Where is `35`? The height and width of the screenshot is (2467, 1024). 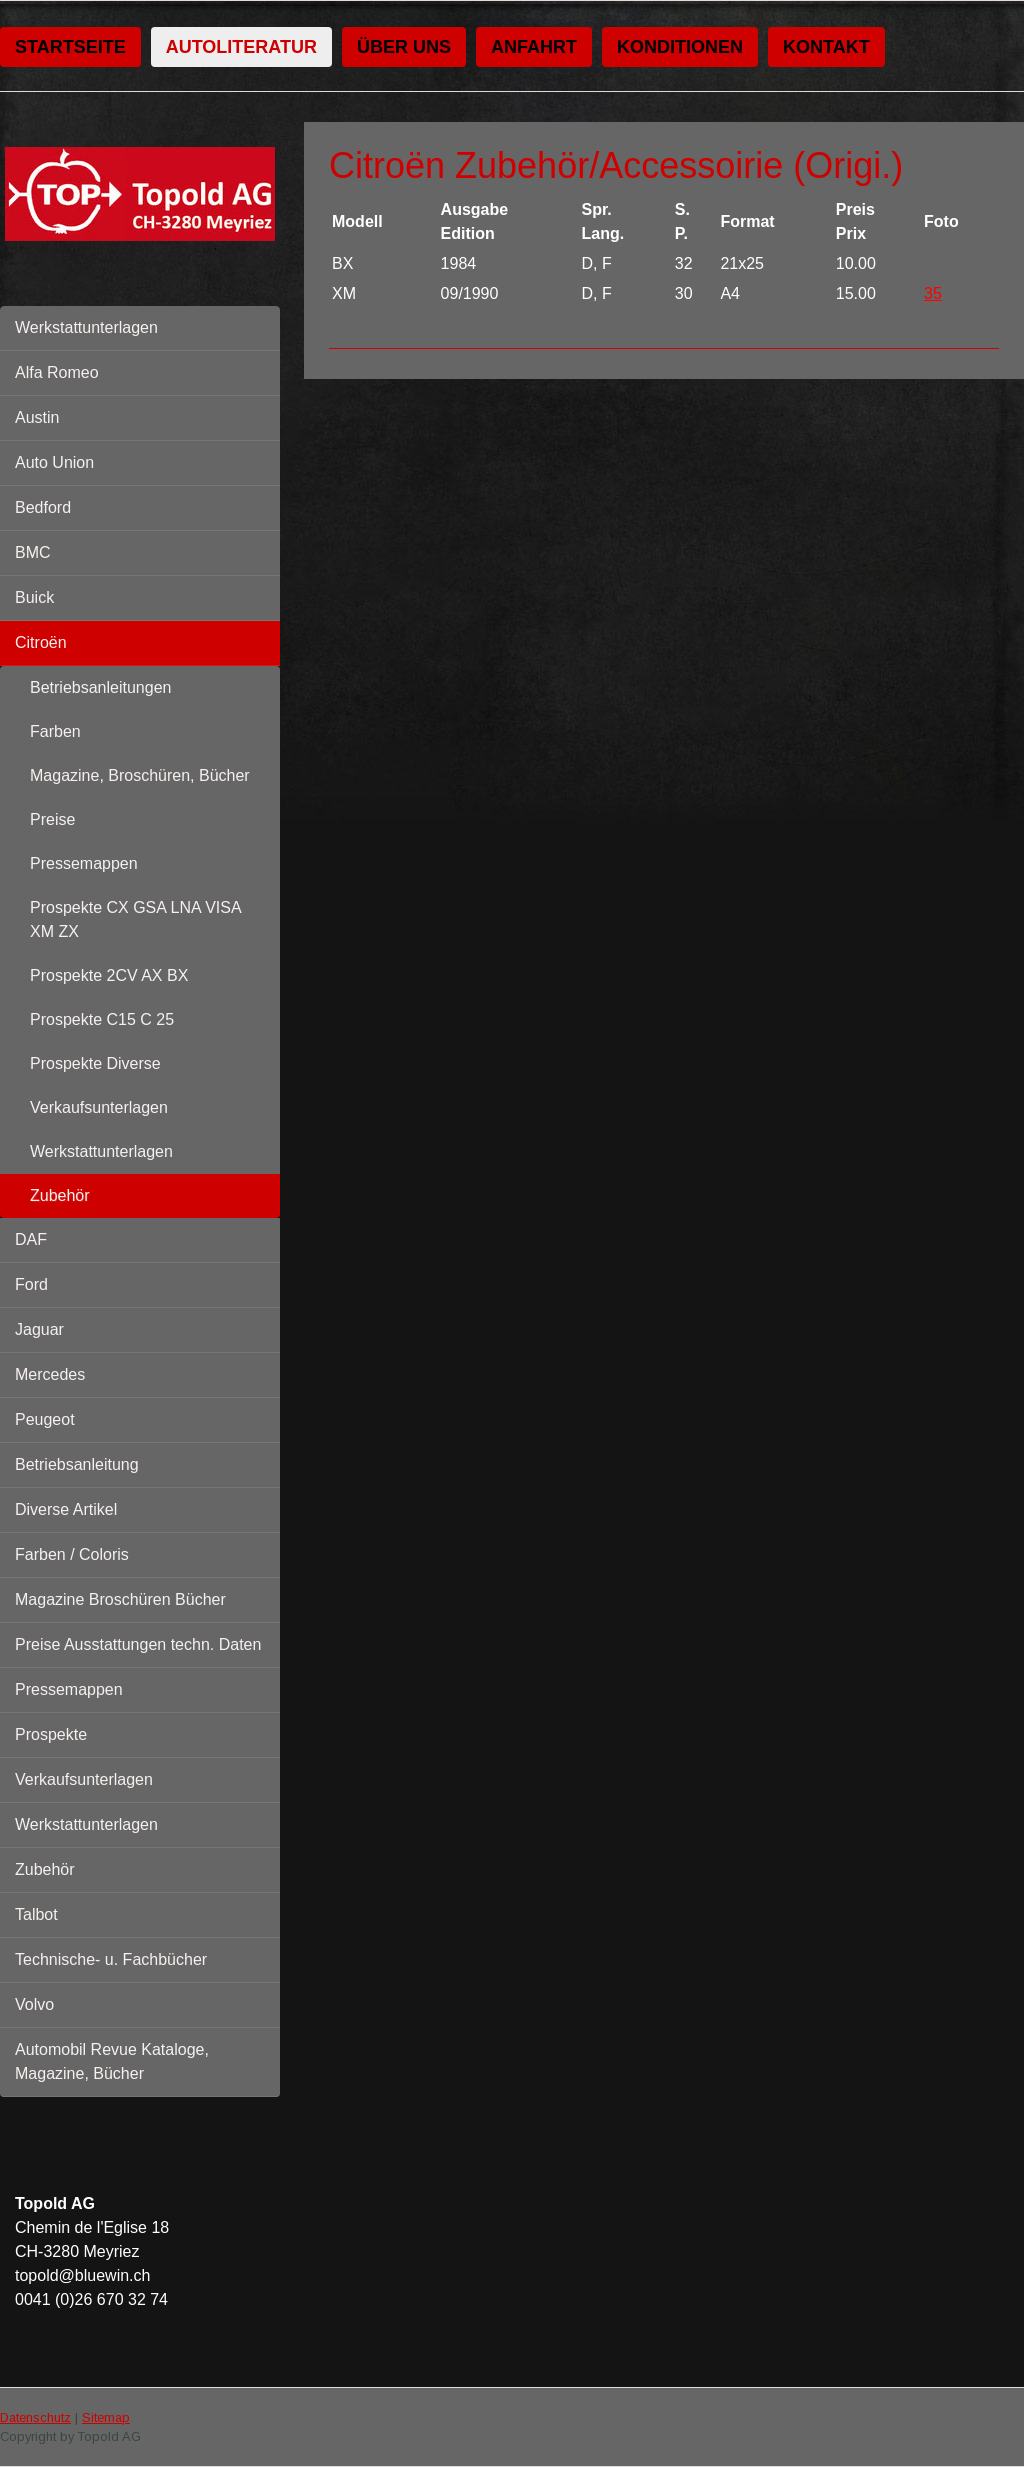 35 is located at coordinates (933, 293).